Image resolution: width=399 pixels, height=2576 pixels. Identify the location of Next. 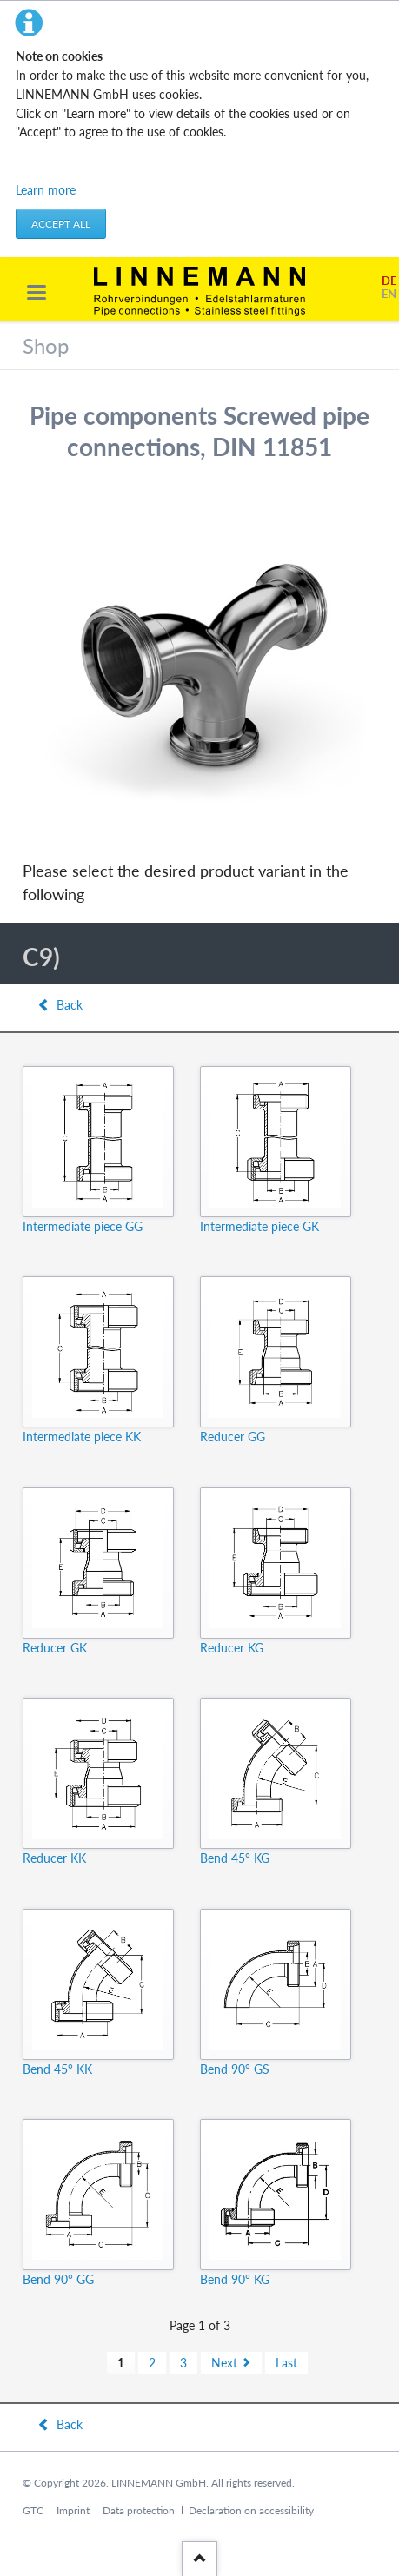
(224, 2362).